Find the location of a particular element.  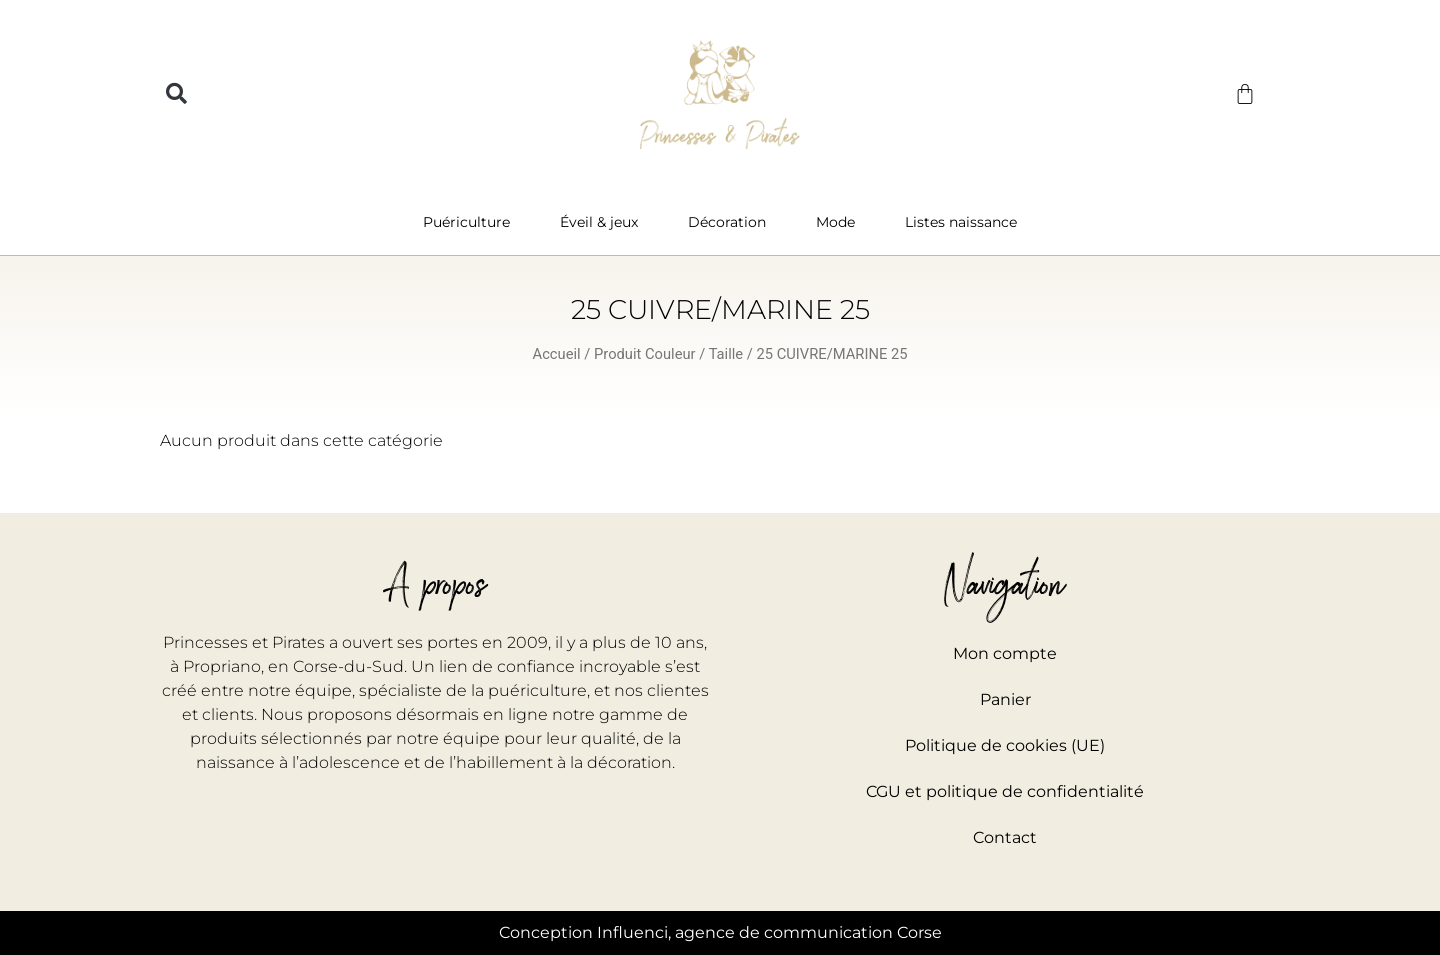

Mon compte is located at coordinates (1005, 653).